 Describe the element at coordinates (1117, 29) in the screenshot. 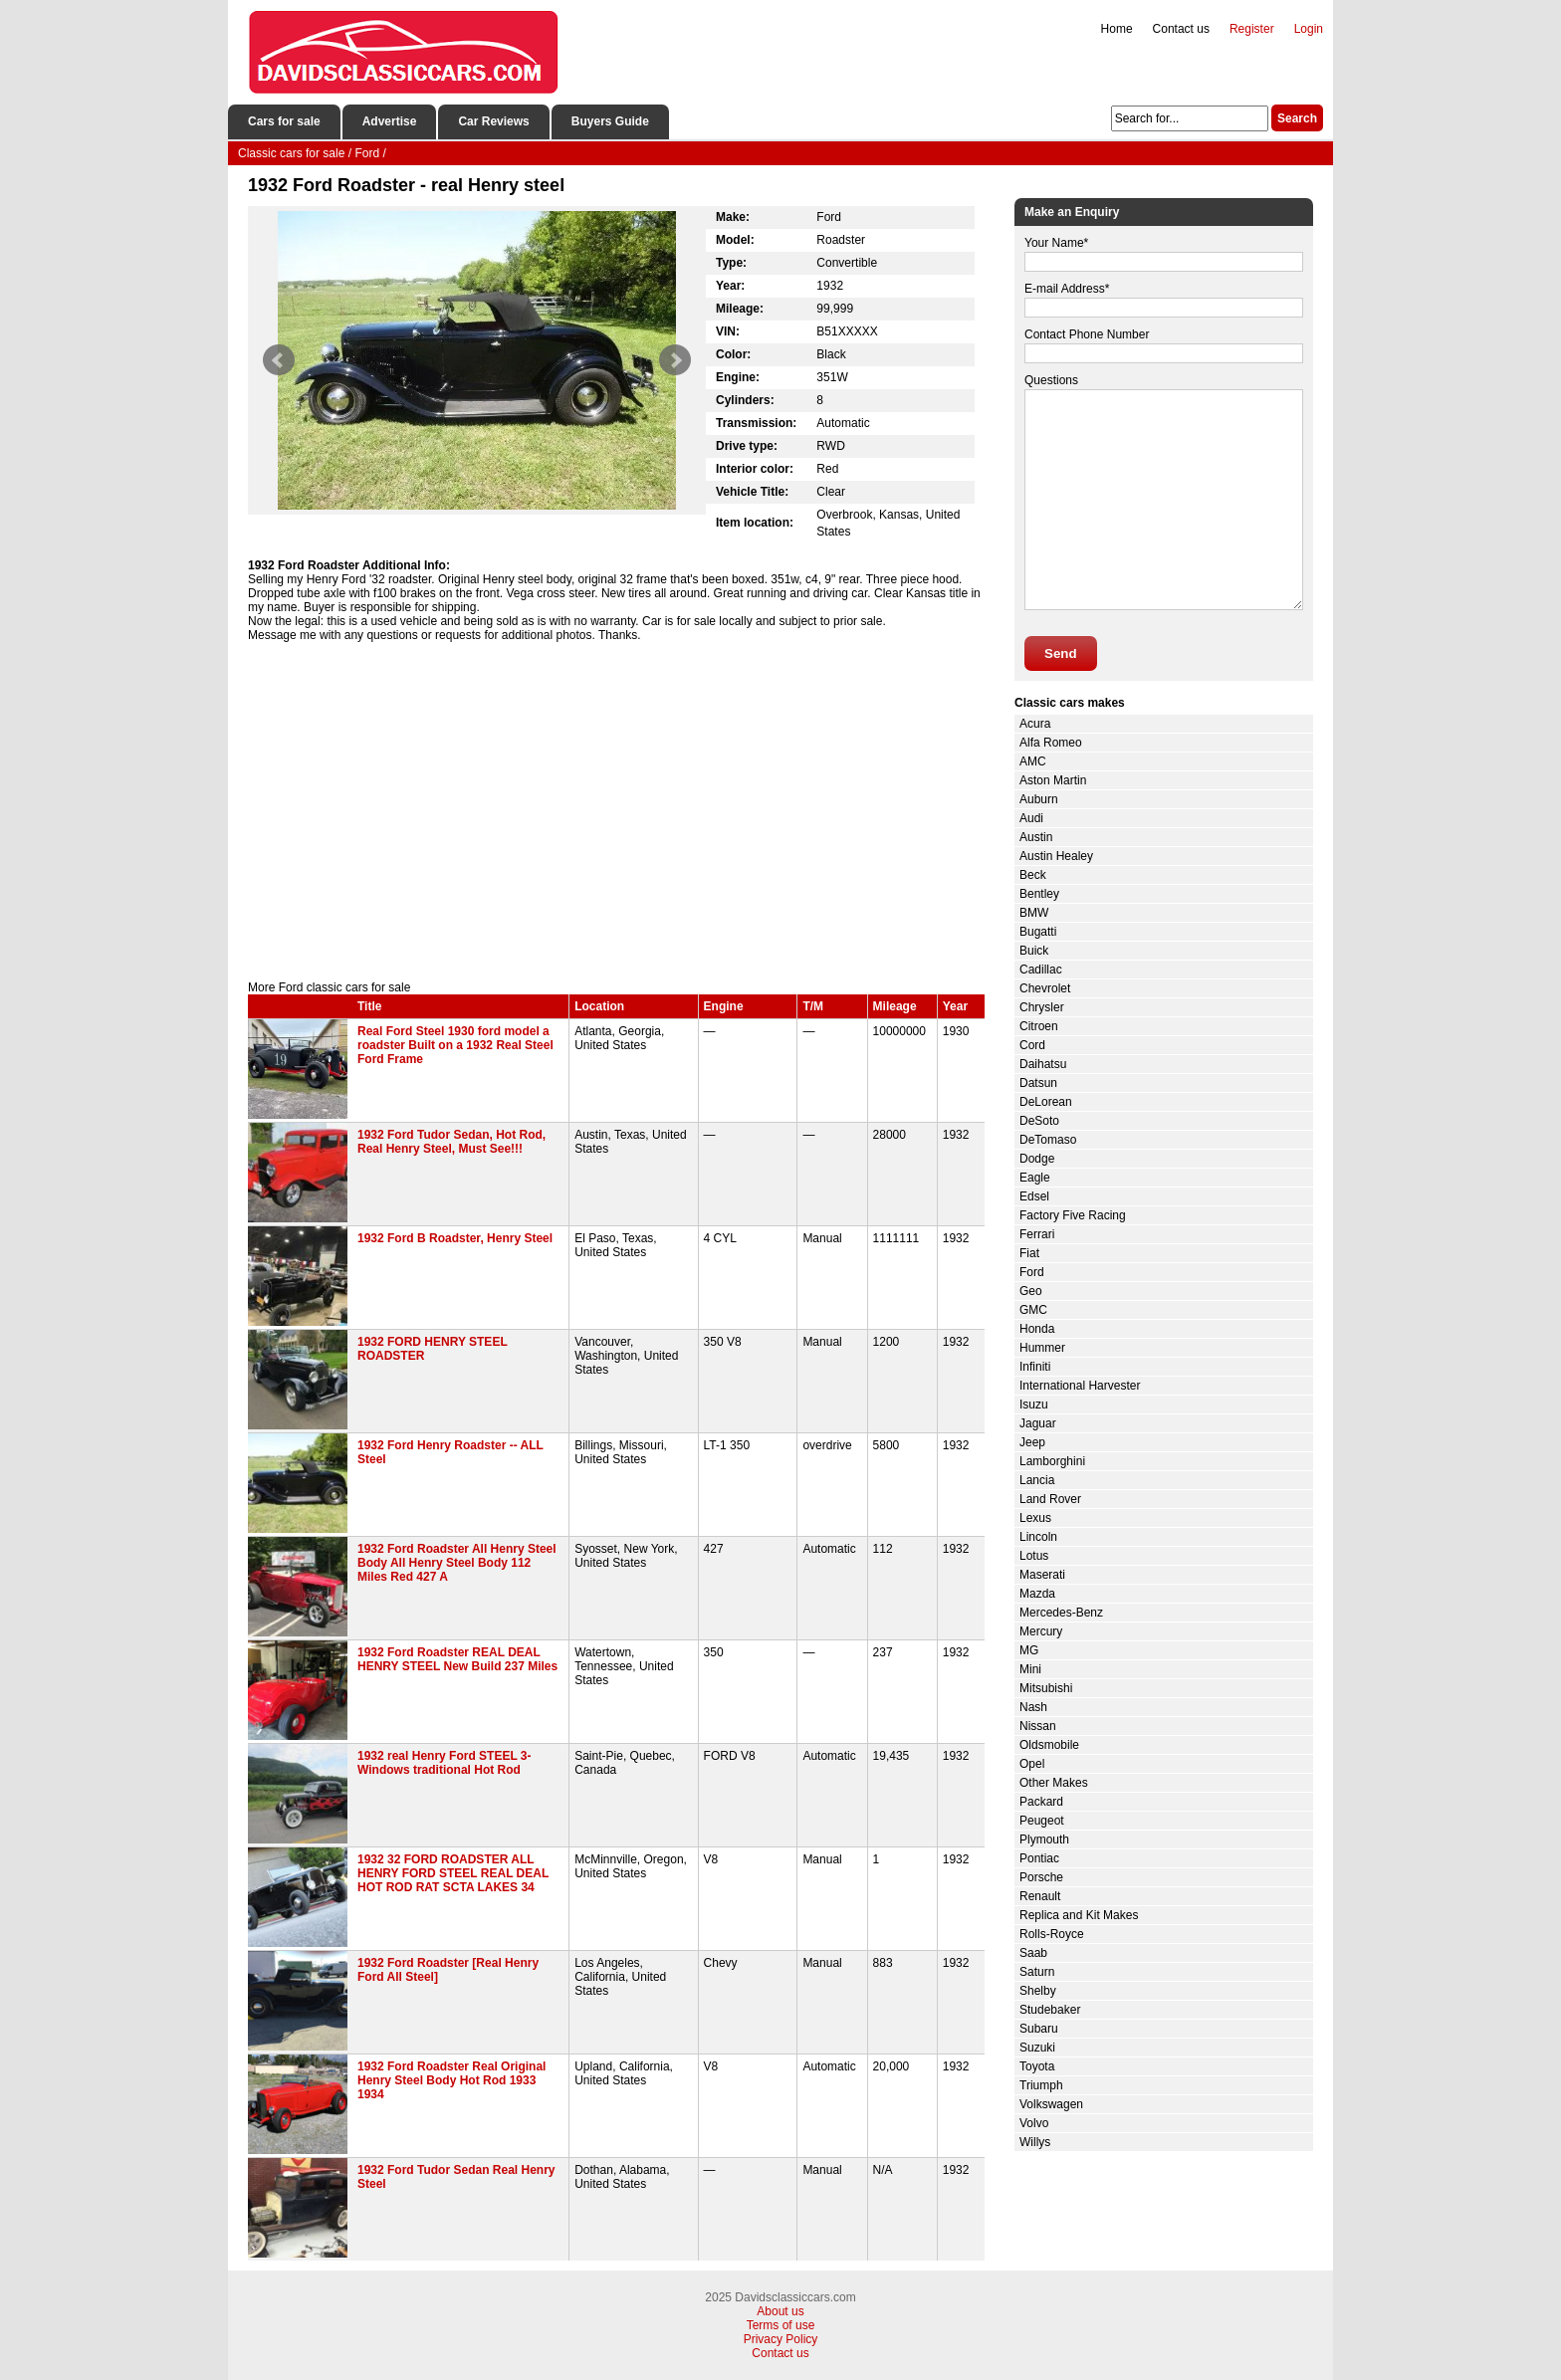

I see `Home` at that location.